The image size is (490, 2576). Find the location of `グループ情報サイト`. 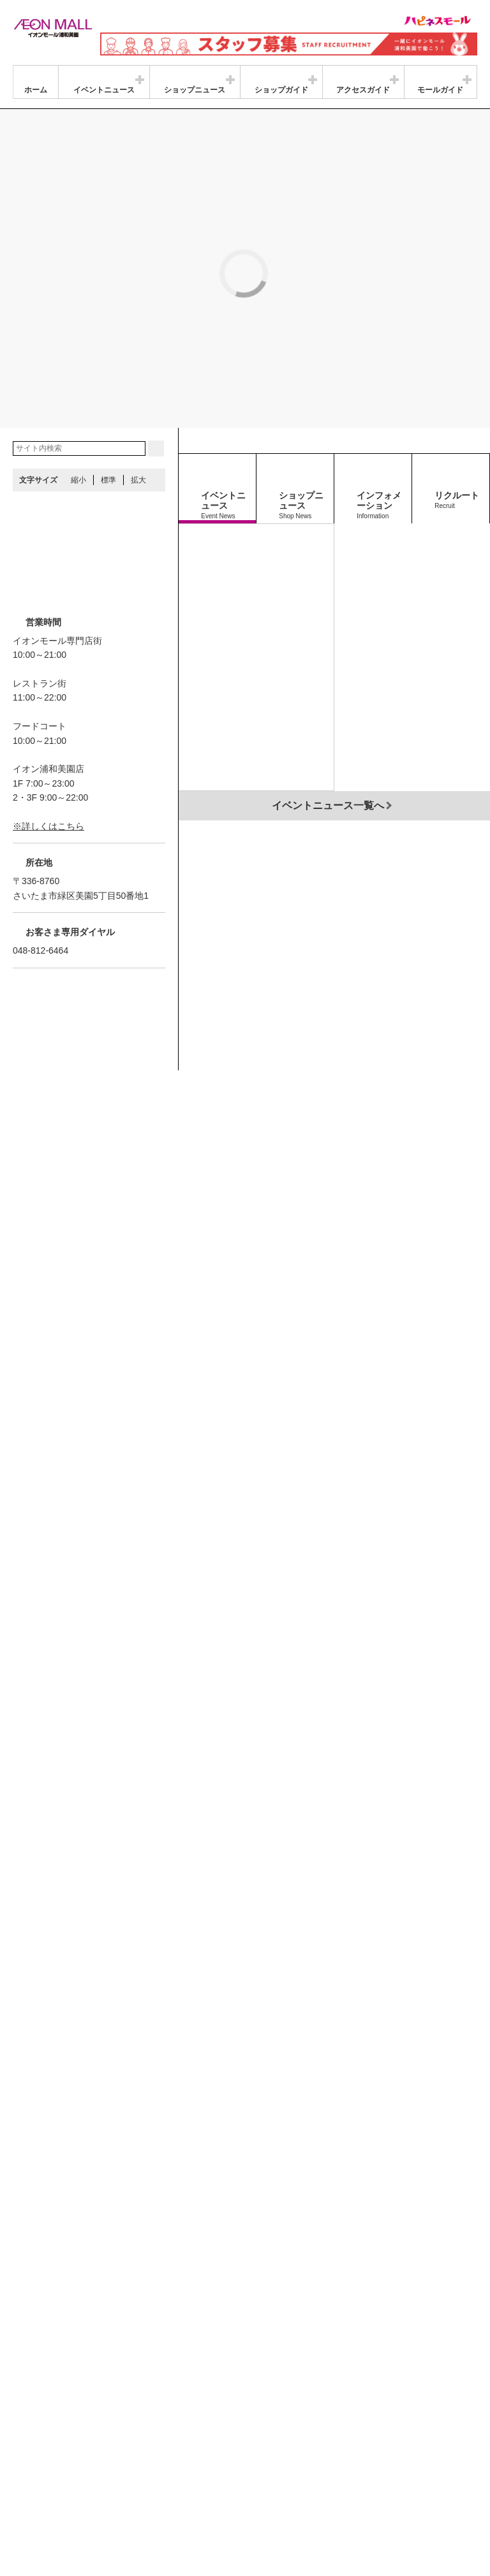

グループ情報サイト is located at coordinates (54, 2458).